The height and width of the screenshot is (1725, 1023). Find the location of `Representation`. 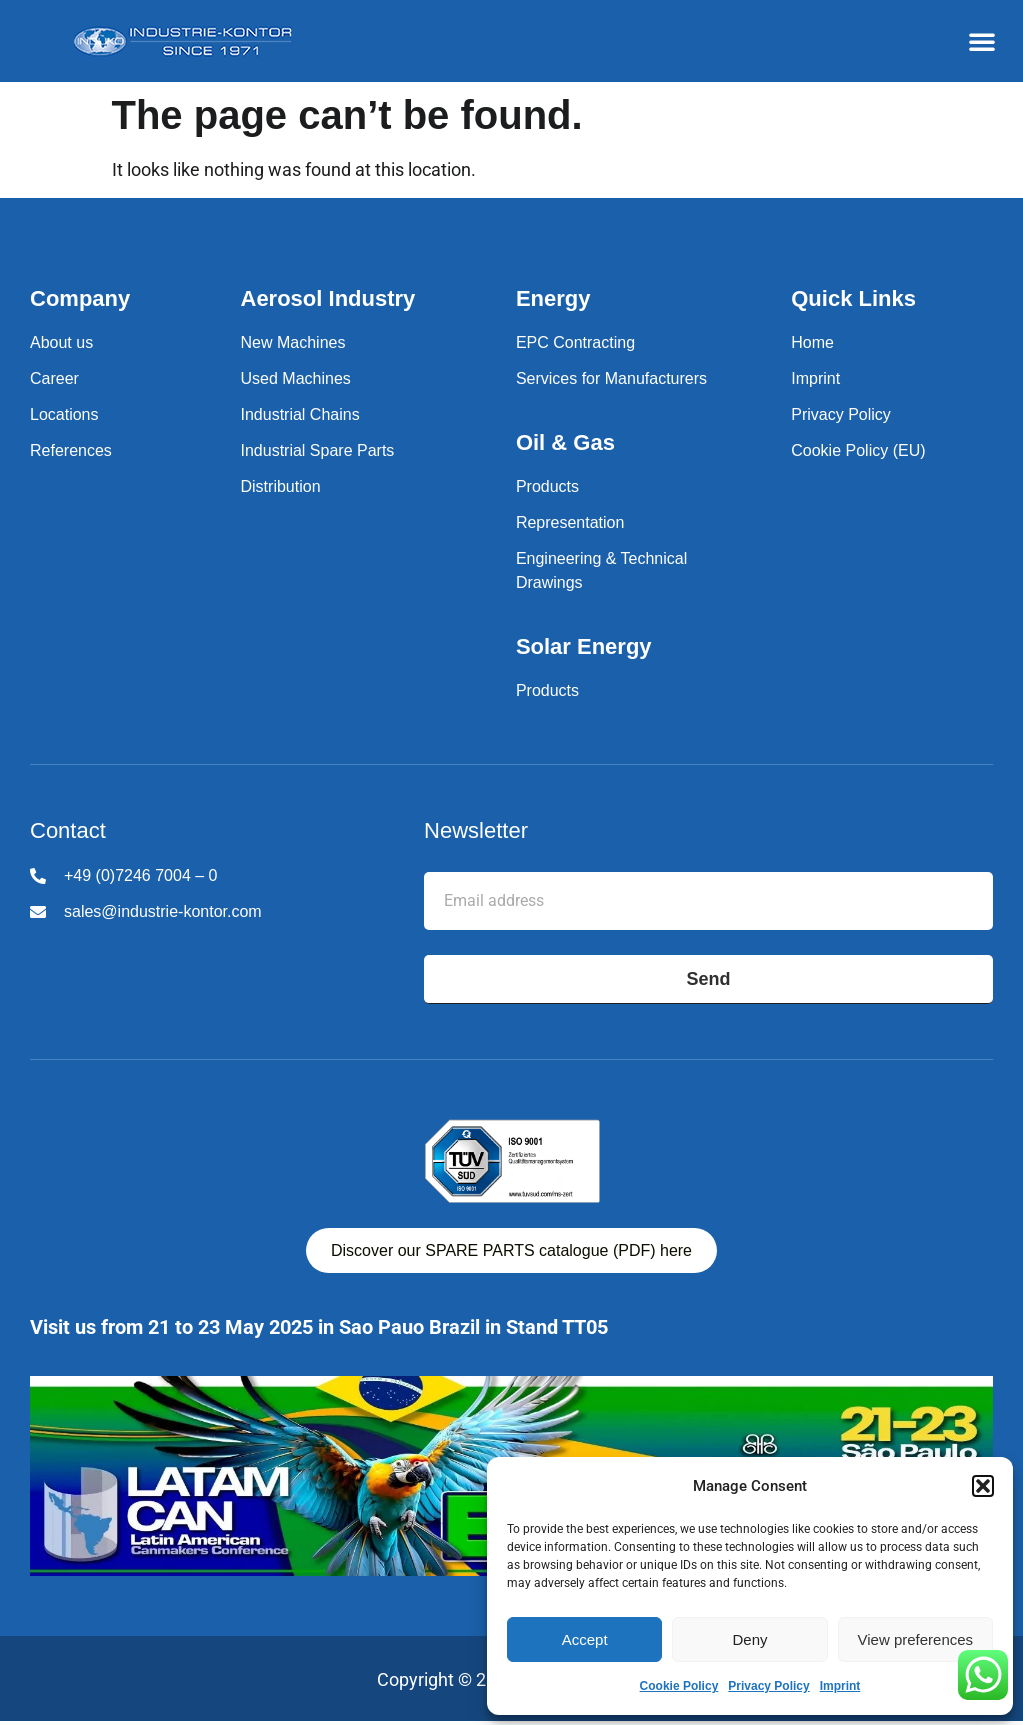

Representation is located at coordinates (570, 522).